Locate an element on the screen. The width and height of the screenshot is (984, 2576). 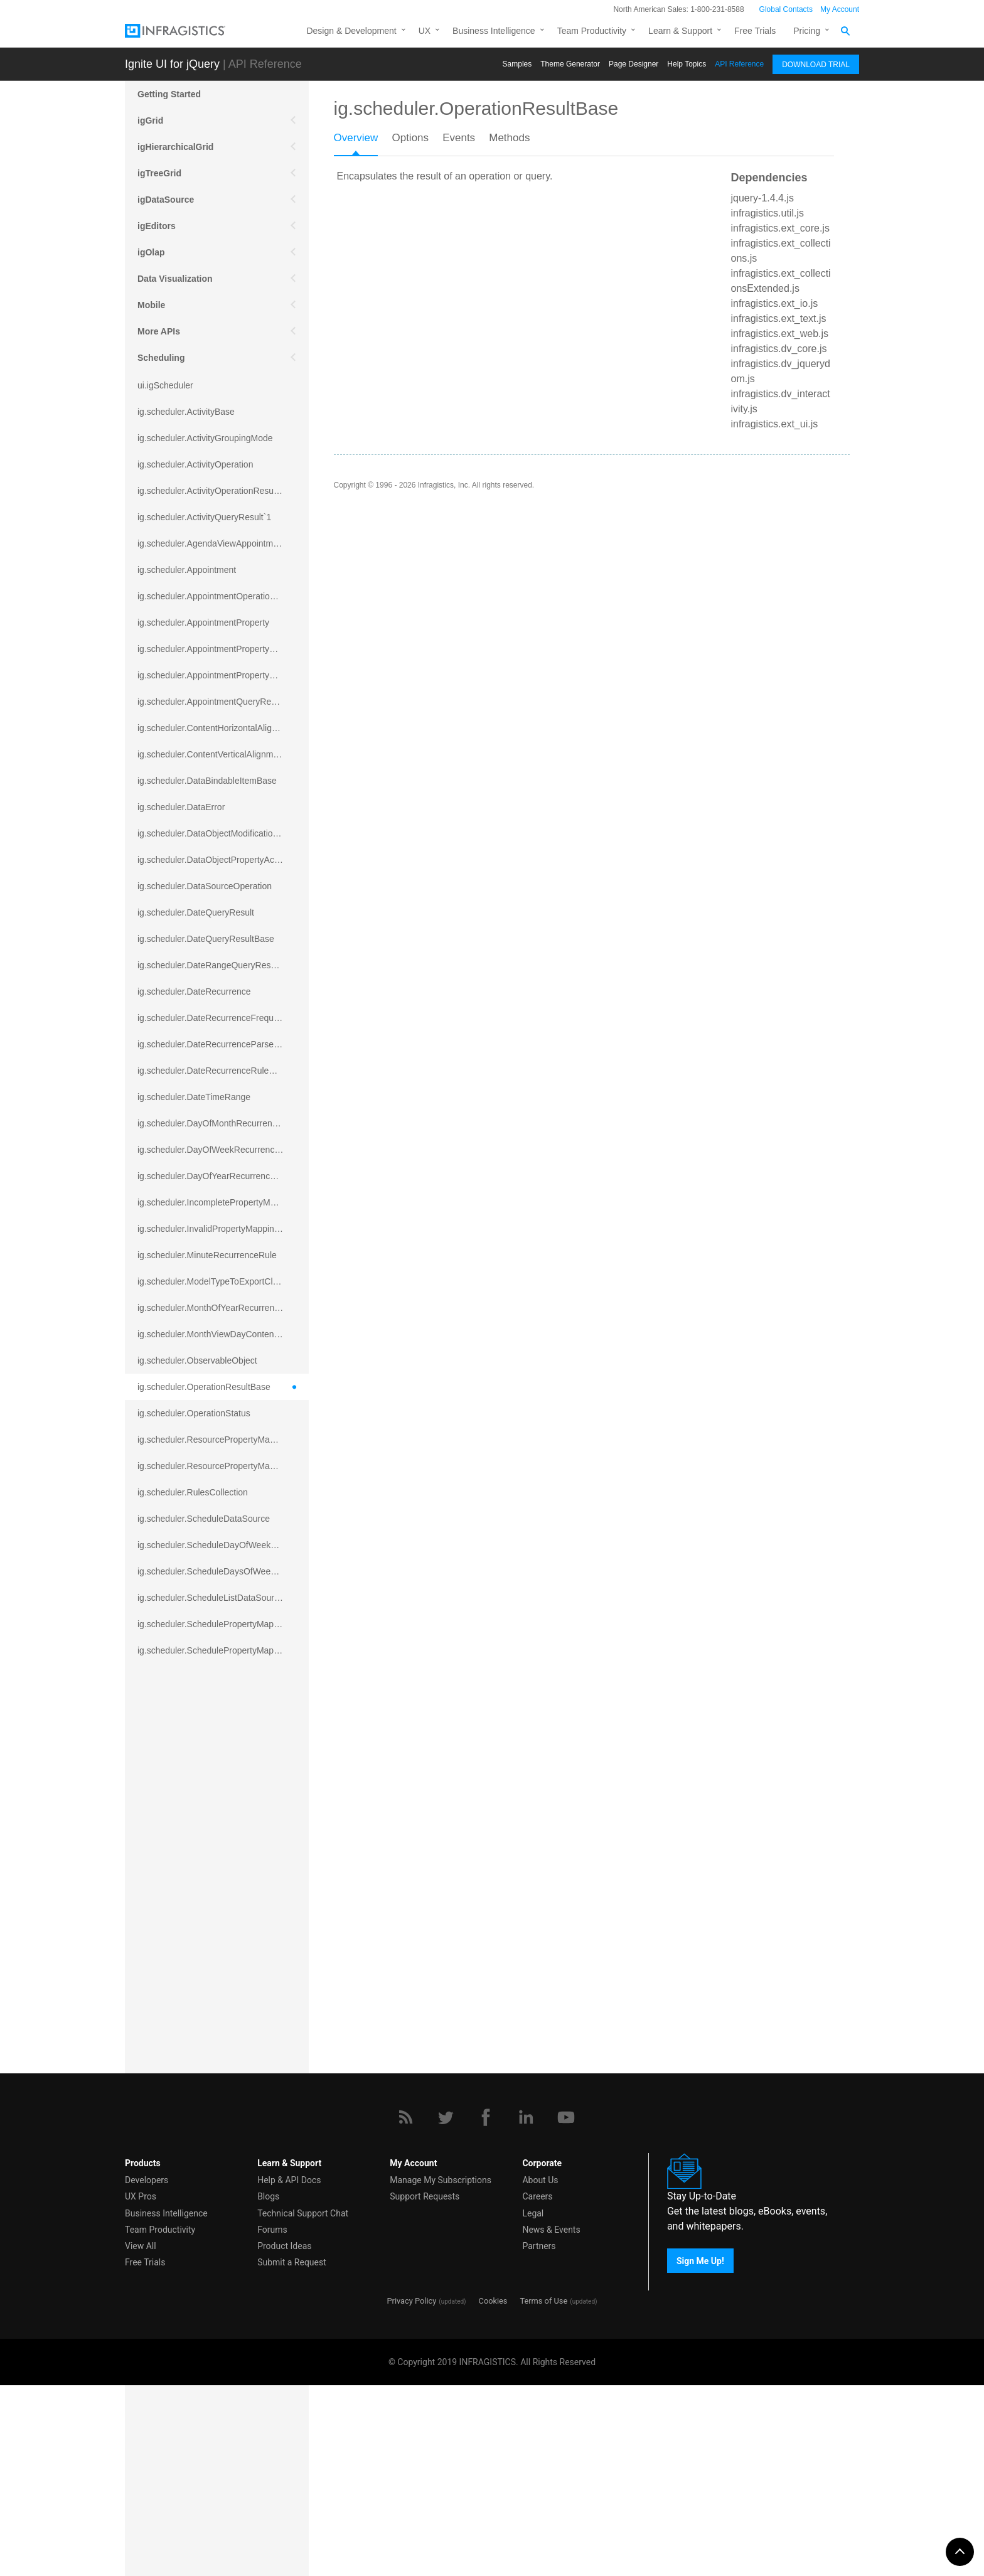
Samples is located at coordinates (517, 64).